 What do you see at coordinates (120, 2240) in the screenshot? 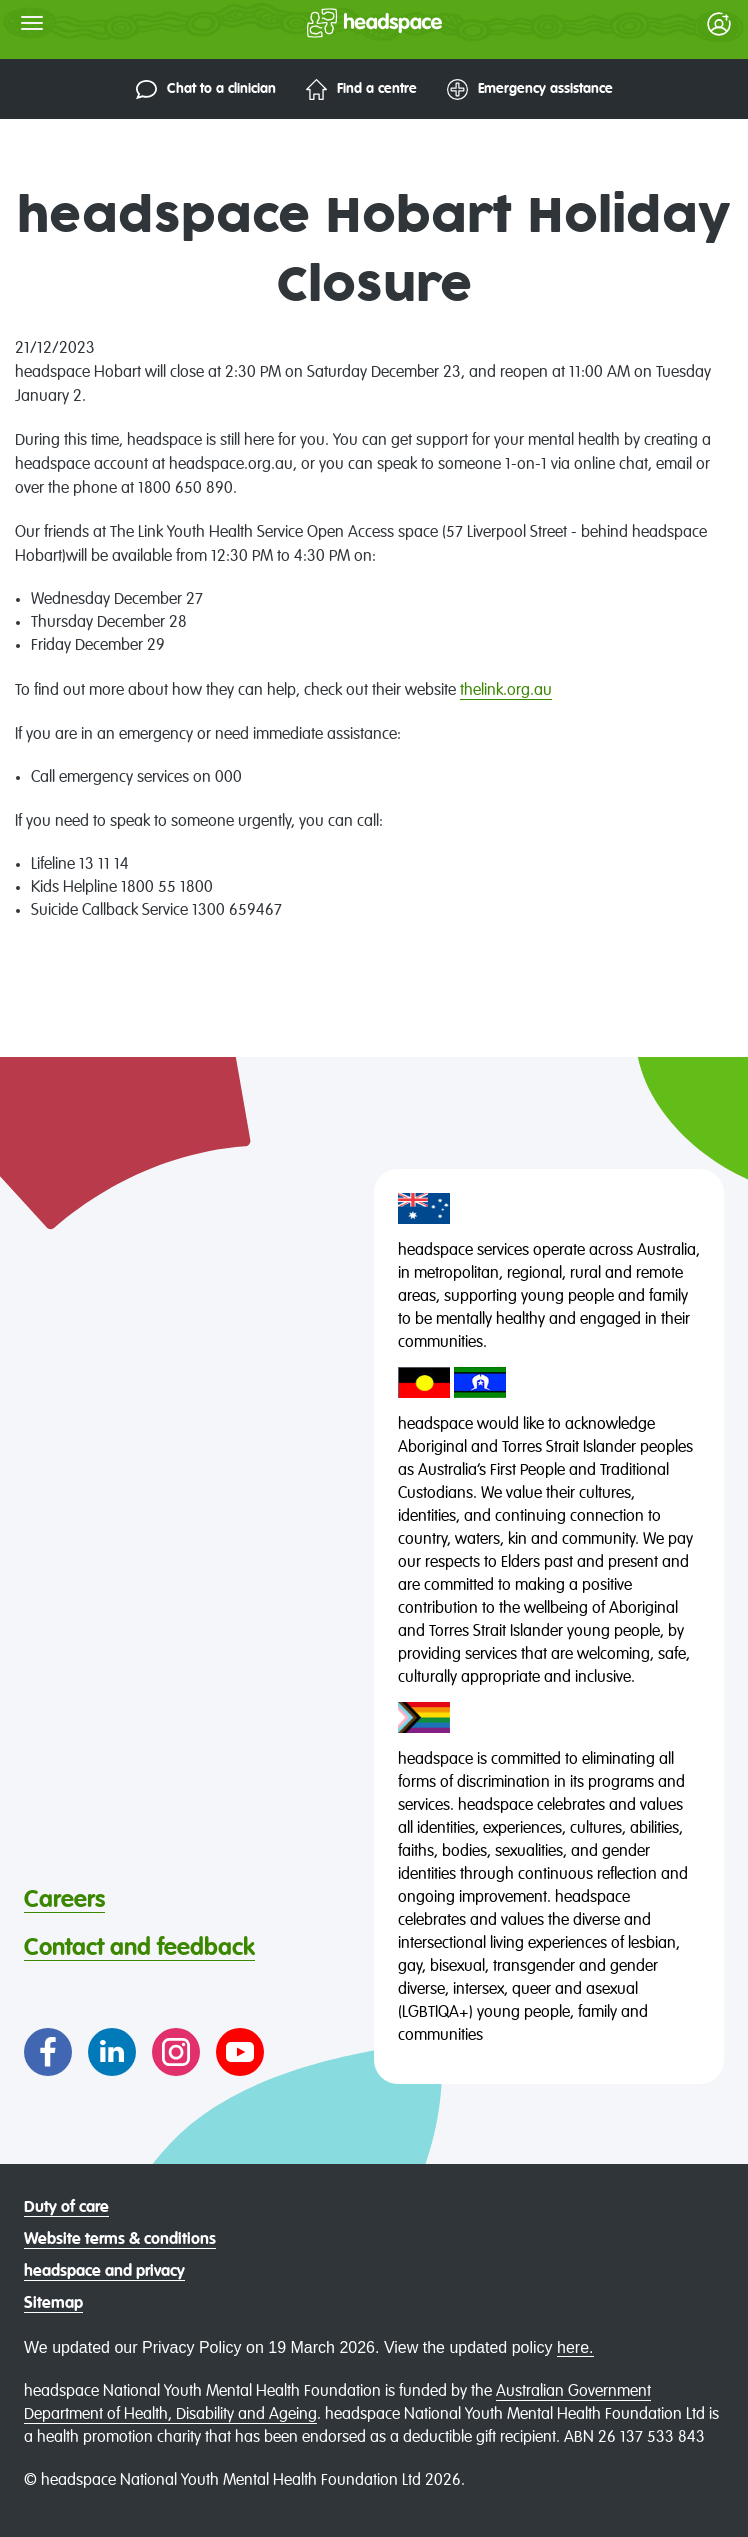
I see `Website terms & conditions` at bounding box center [120, 2240].